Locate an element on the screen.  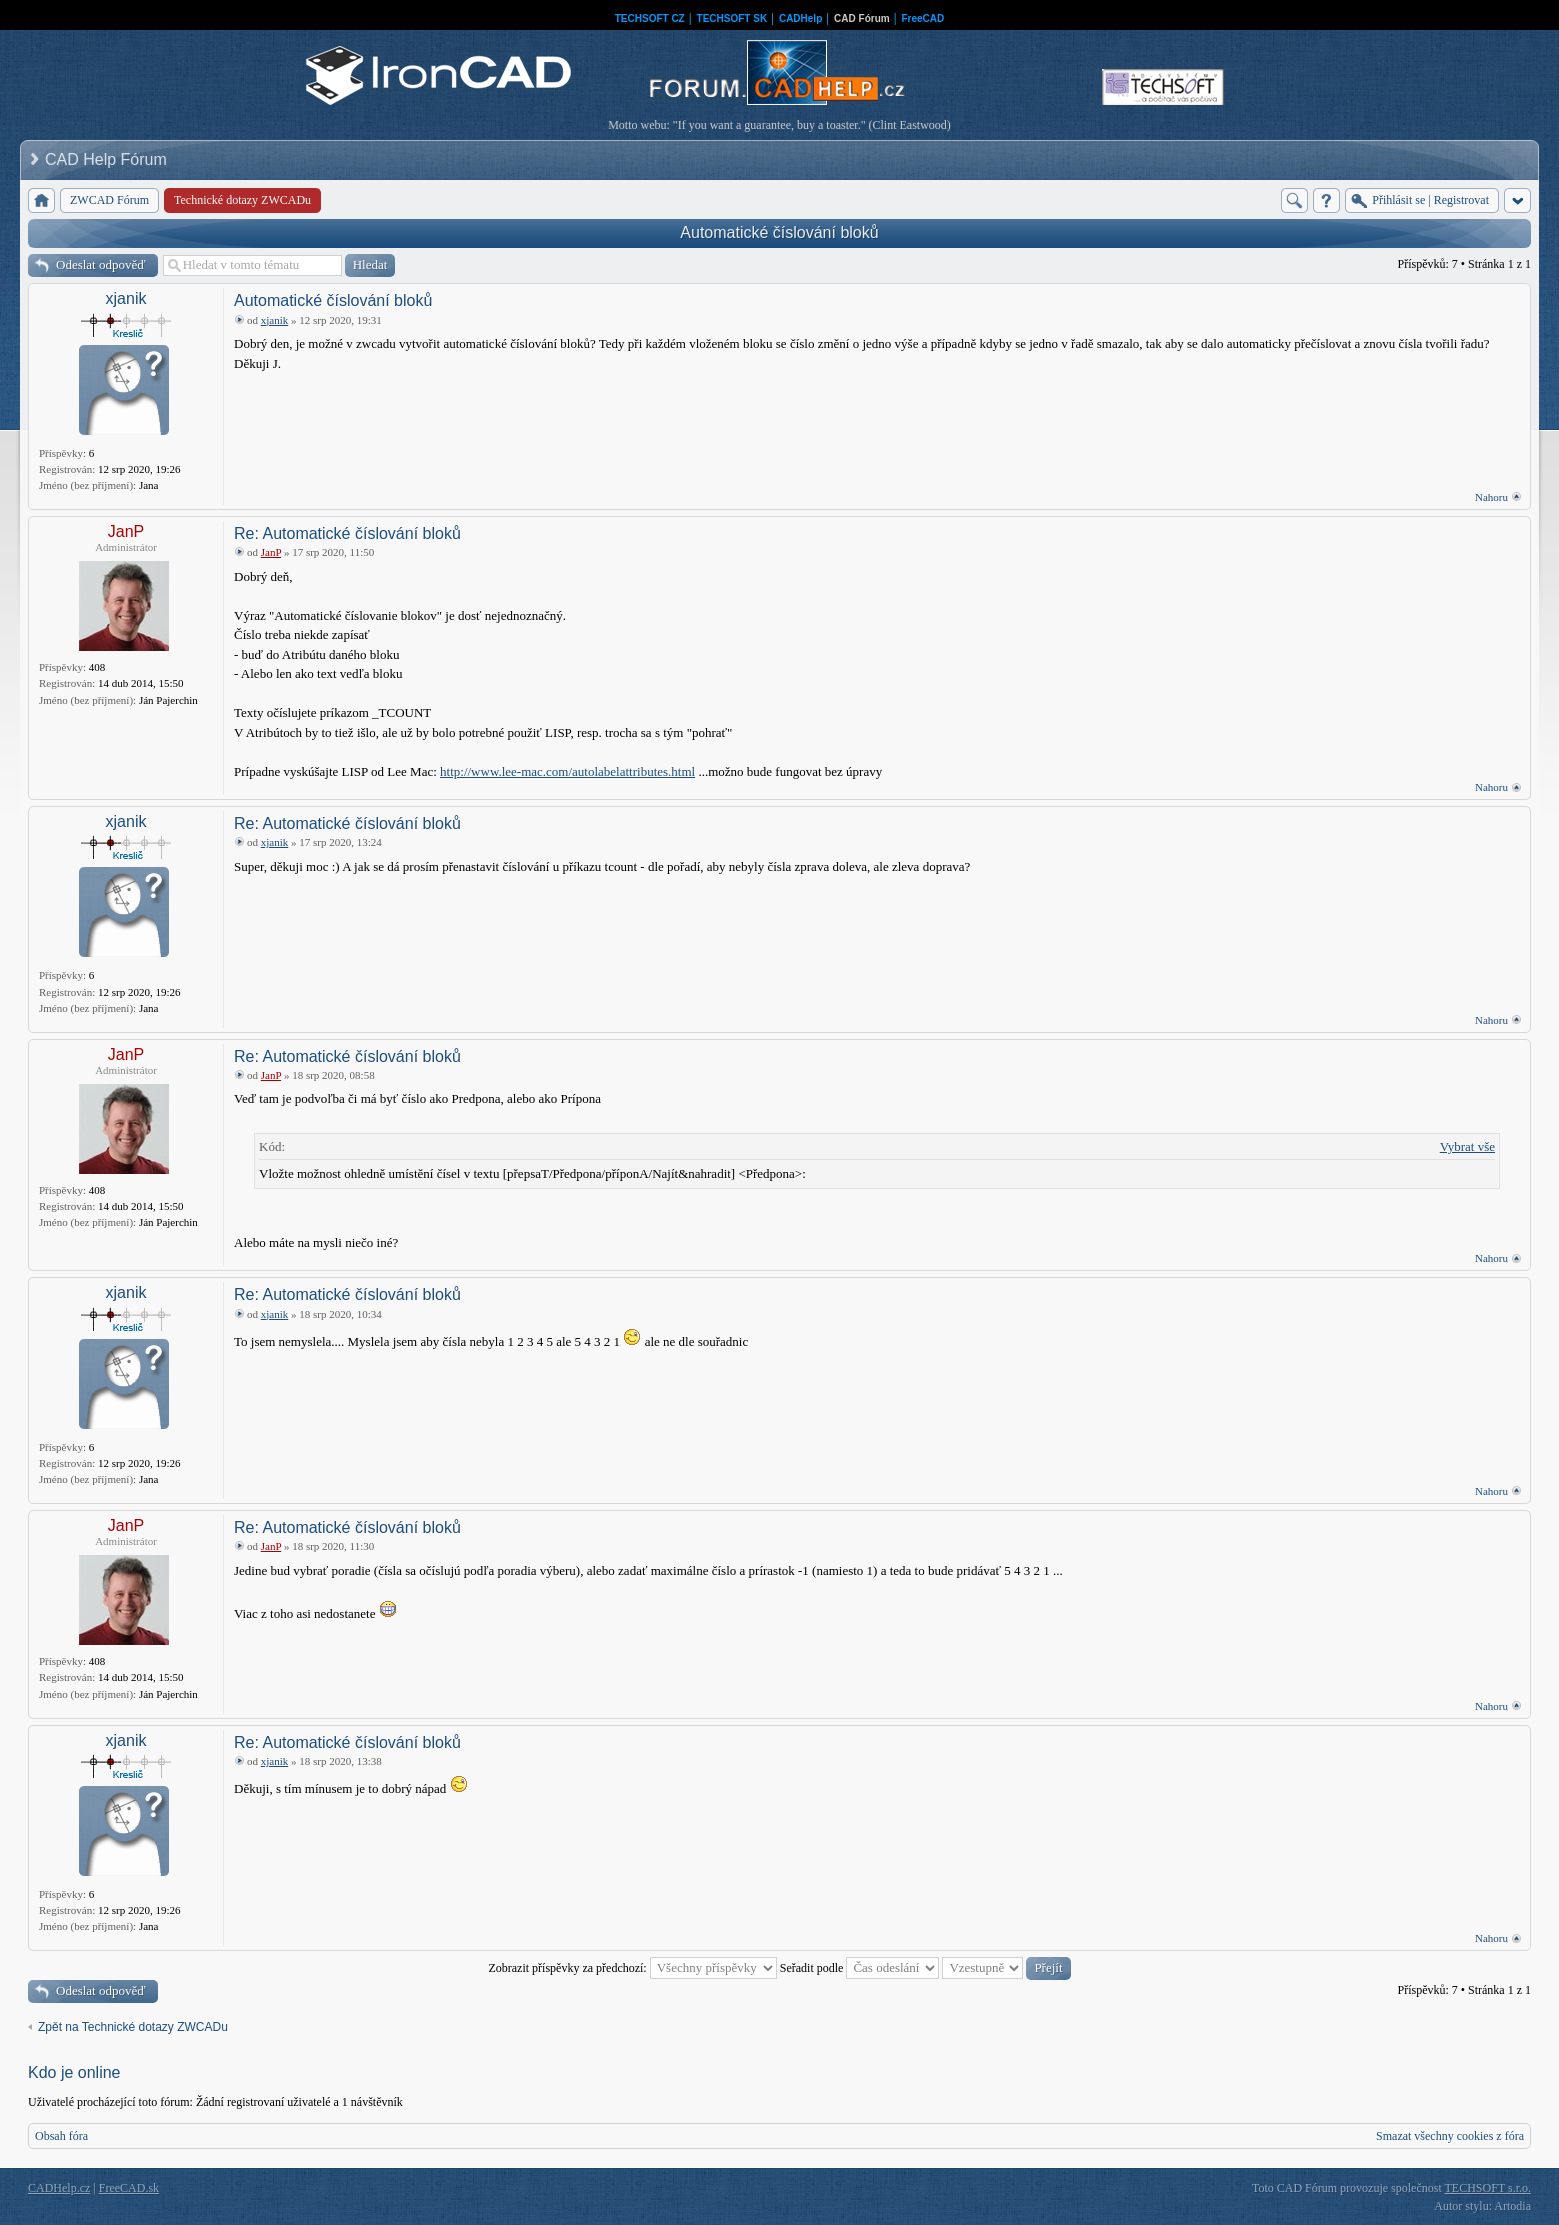
Vybrat vše is located at coordinates (1467, 1146).